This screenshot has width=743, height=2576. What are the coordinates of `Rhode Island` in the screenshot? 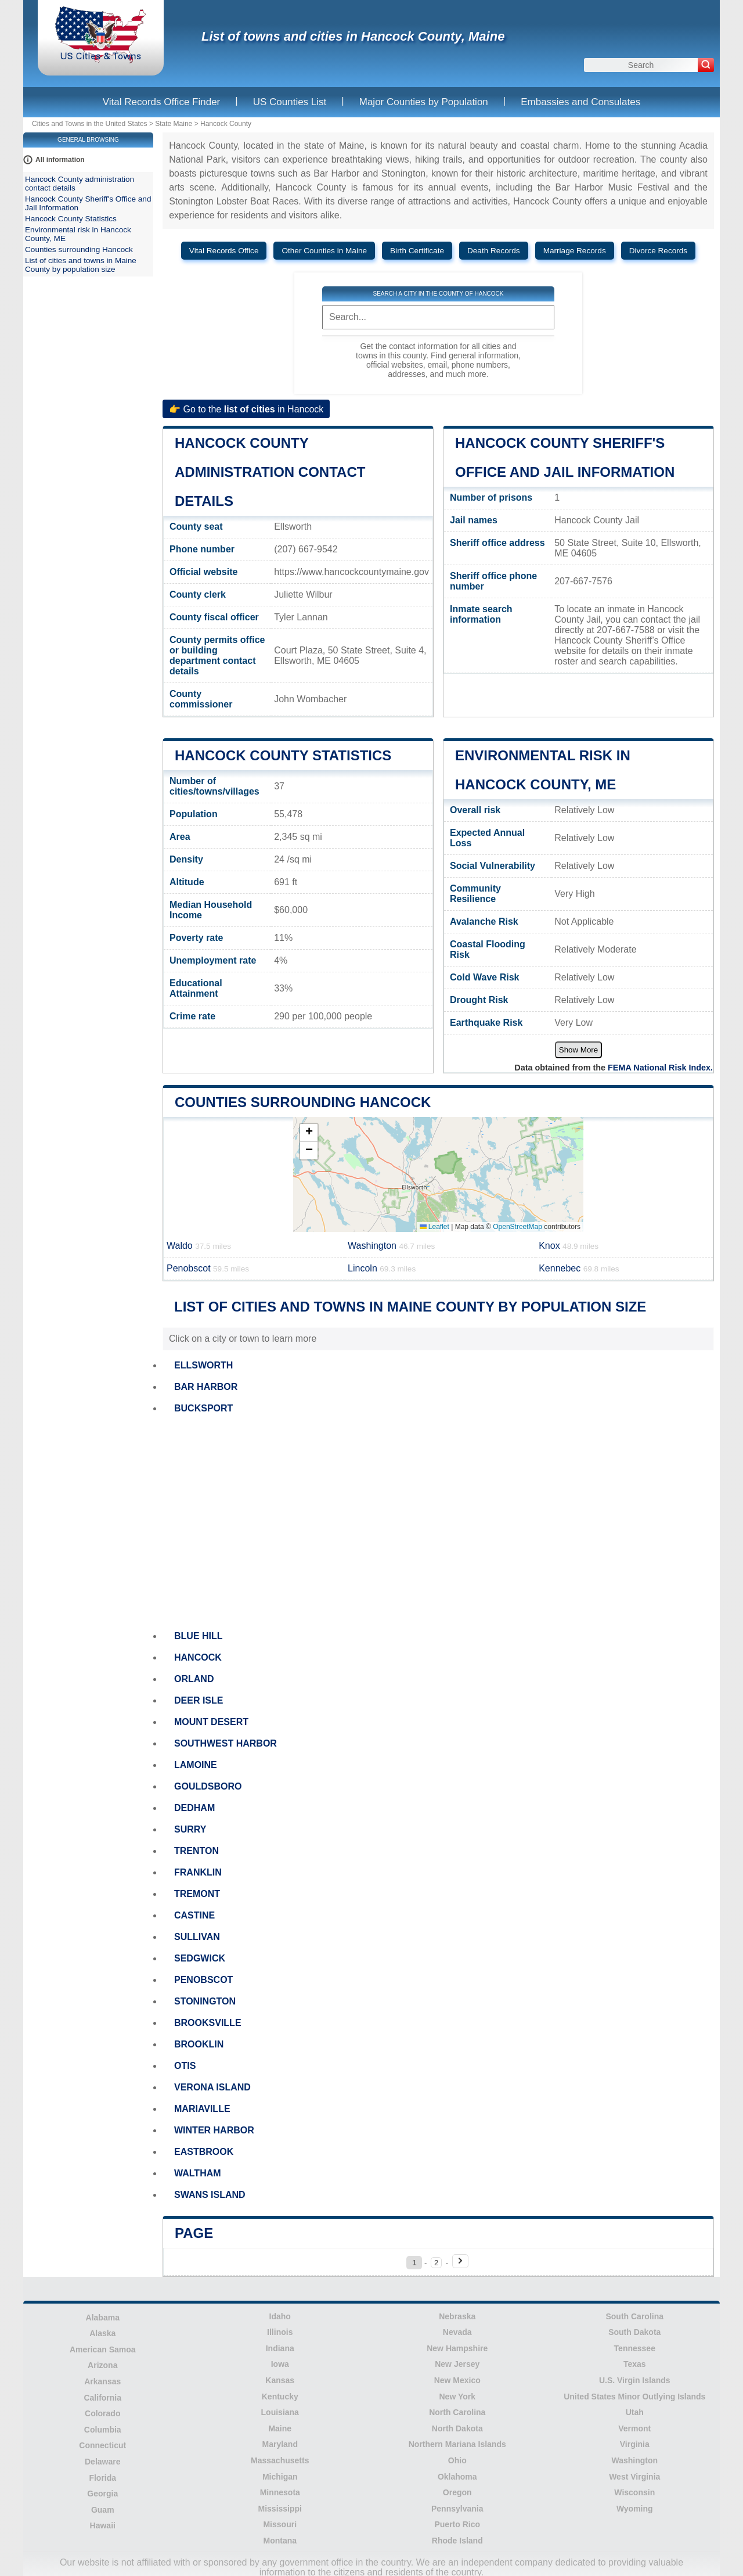 It's located at (457, 2540).